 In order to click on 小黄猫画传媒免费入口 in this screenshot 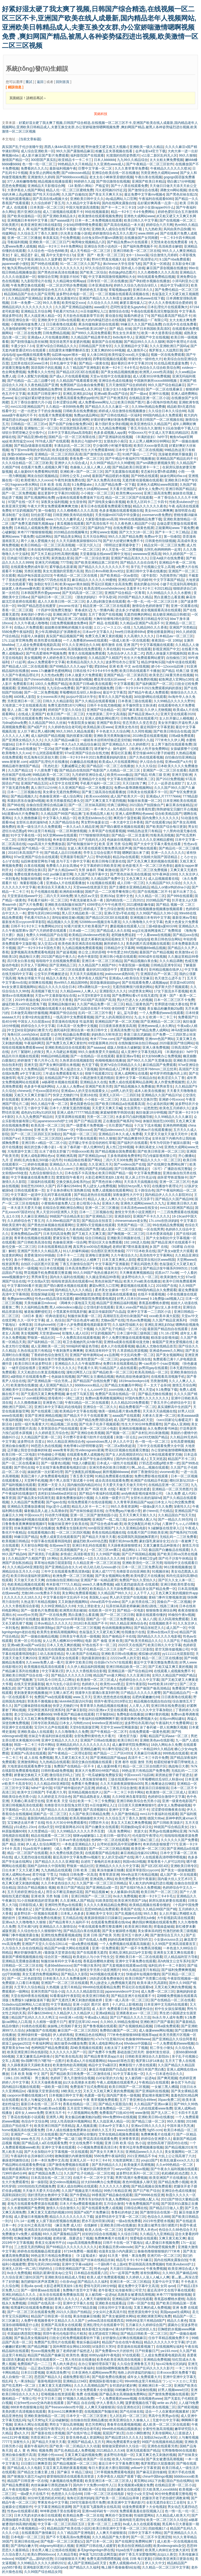, I will do `click(27, 324)`.